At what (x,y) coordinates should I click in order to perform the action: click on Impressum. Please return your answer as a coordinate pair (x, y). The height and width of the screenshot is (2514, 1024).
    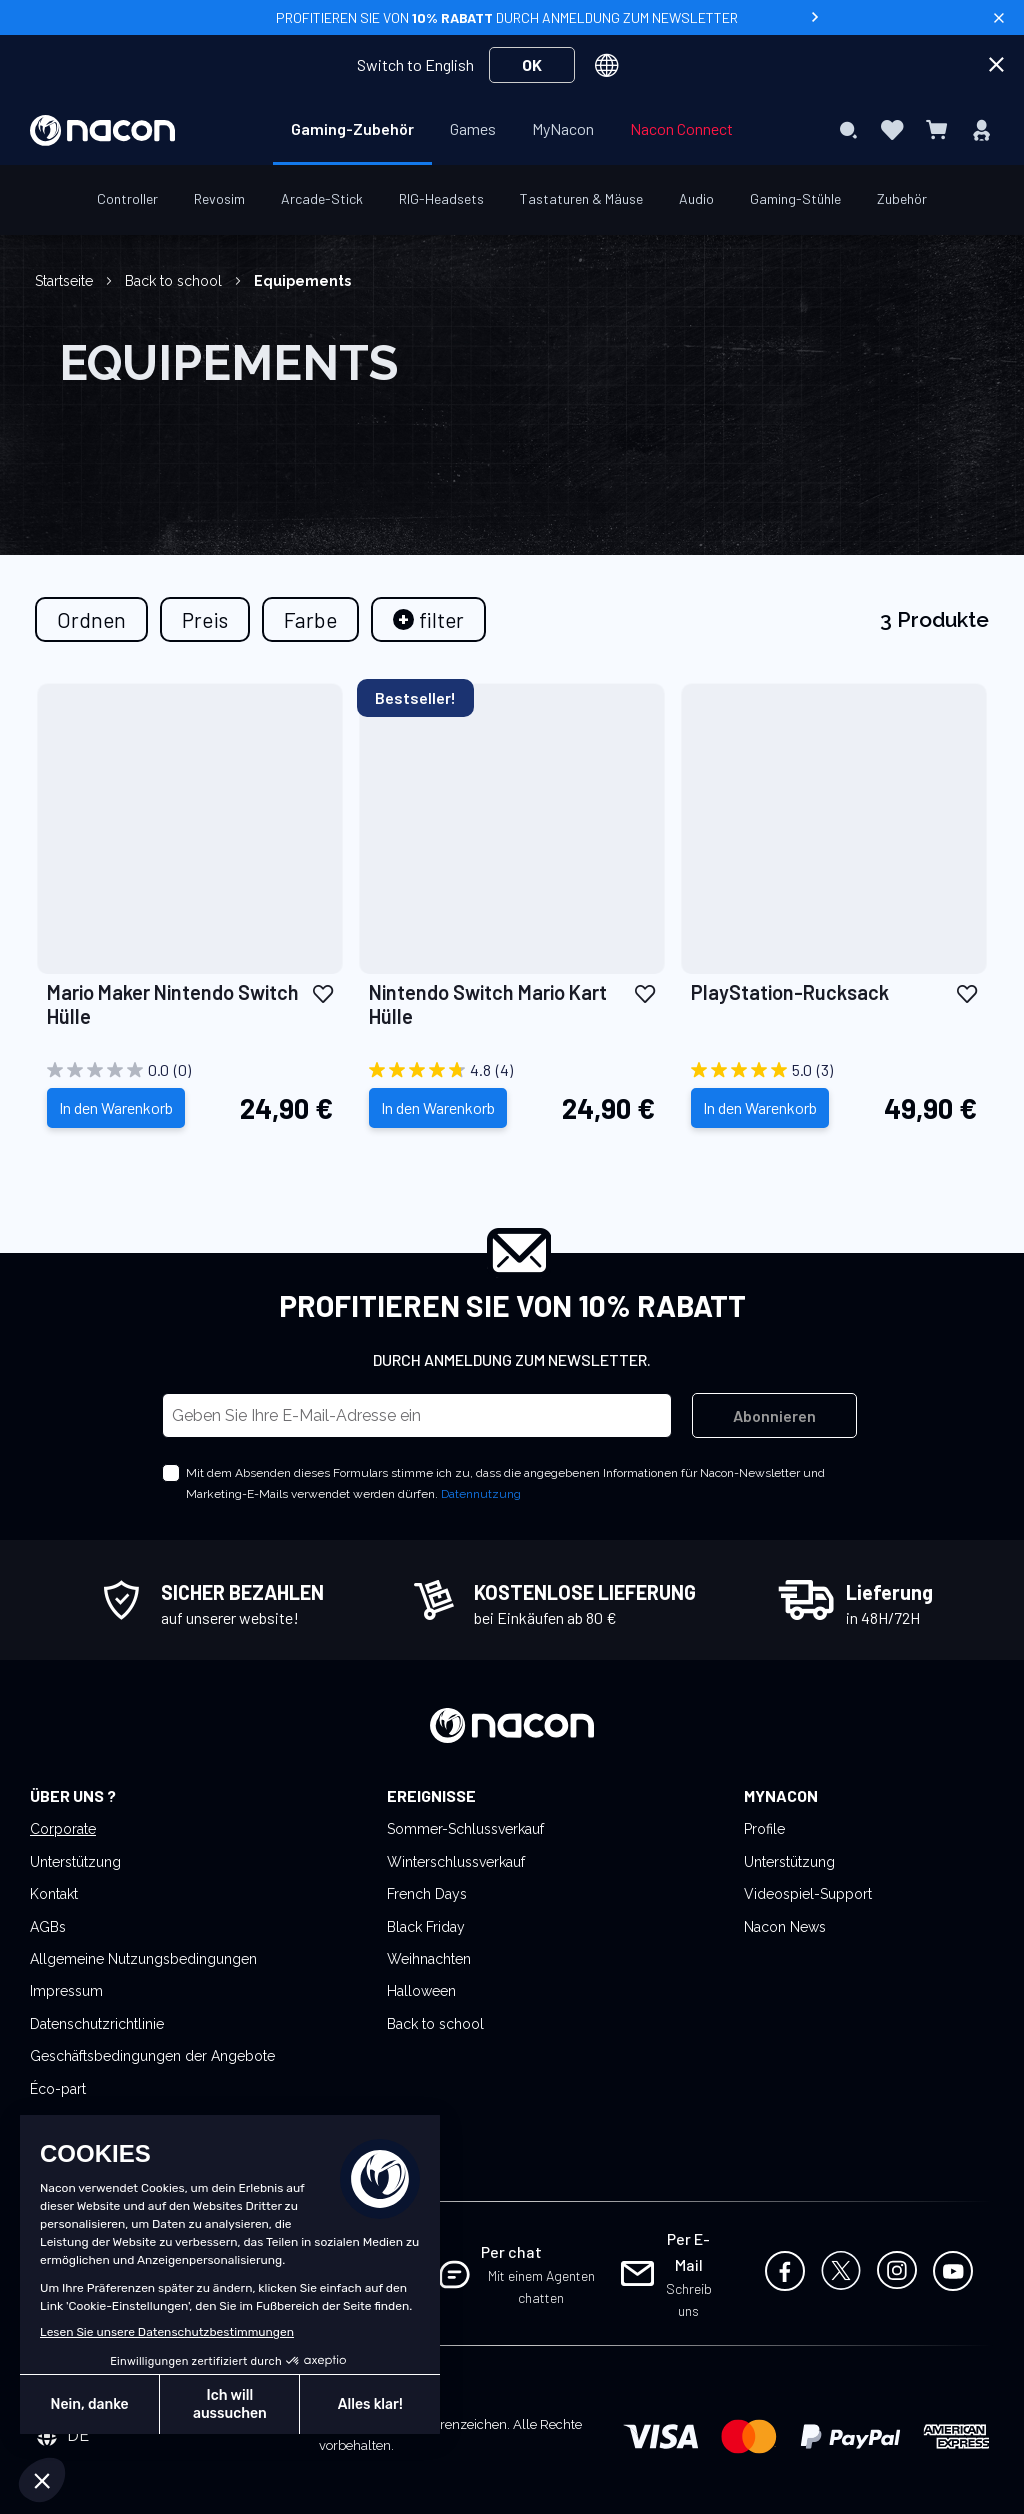
    Looking at the image, I should click on (66, 1991).